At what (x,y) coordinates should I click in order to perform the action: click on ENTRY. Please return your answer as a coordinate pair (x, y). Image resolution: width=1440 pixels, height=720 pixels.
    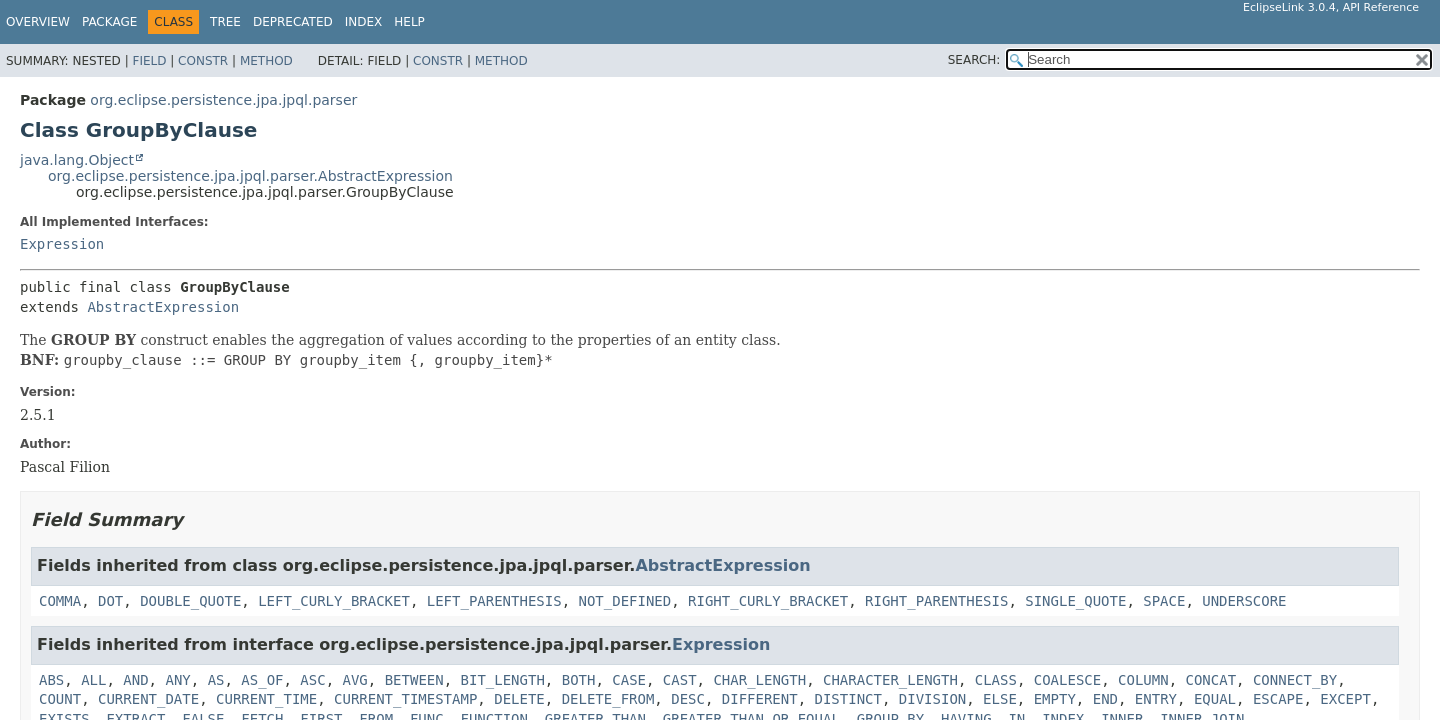
    Looking at the image, I should click on (1156, 699).